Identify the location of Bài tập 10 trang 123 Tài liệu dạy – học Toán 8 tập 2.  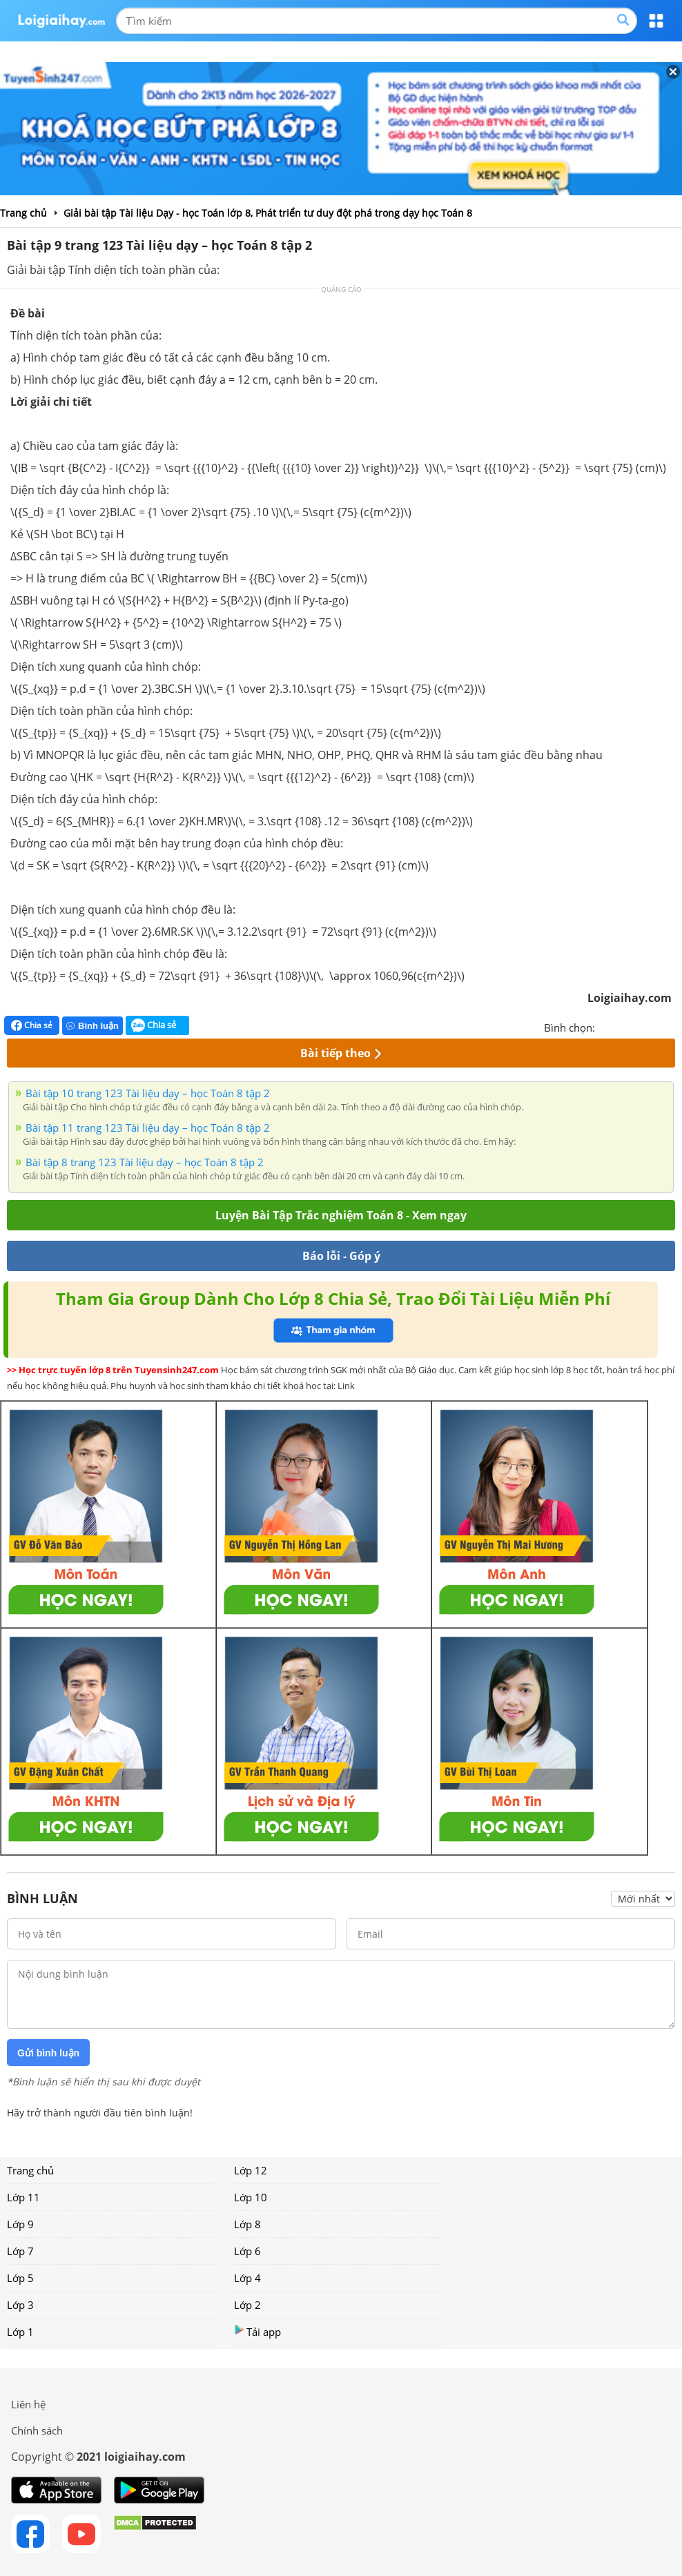
(148, 1093).